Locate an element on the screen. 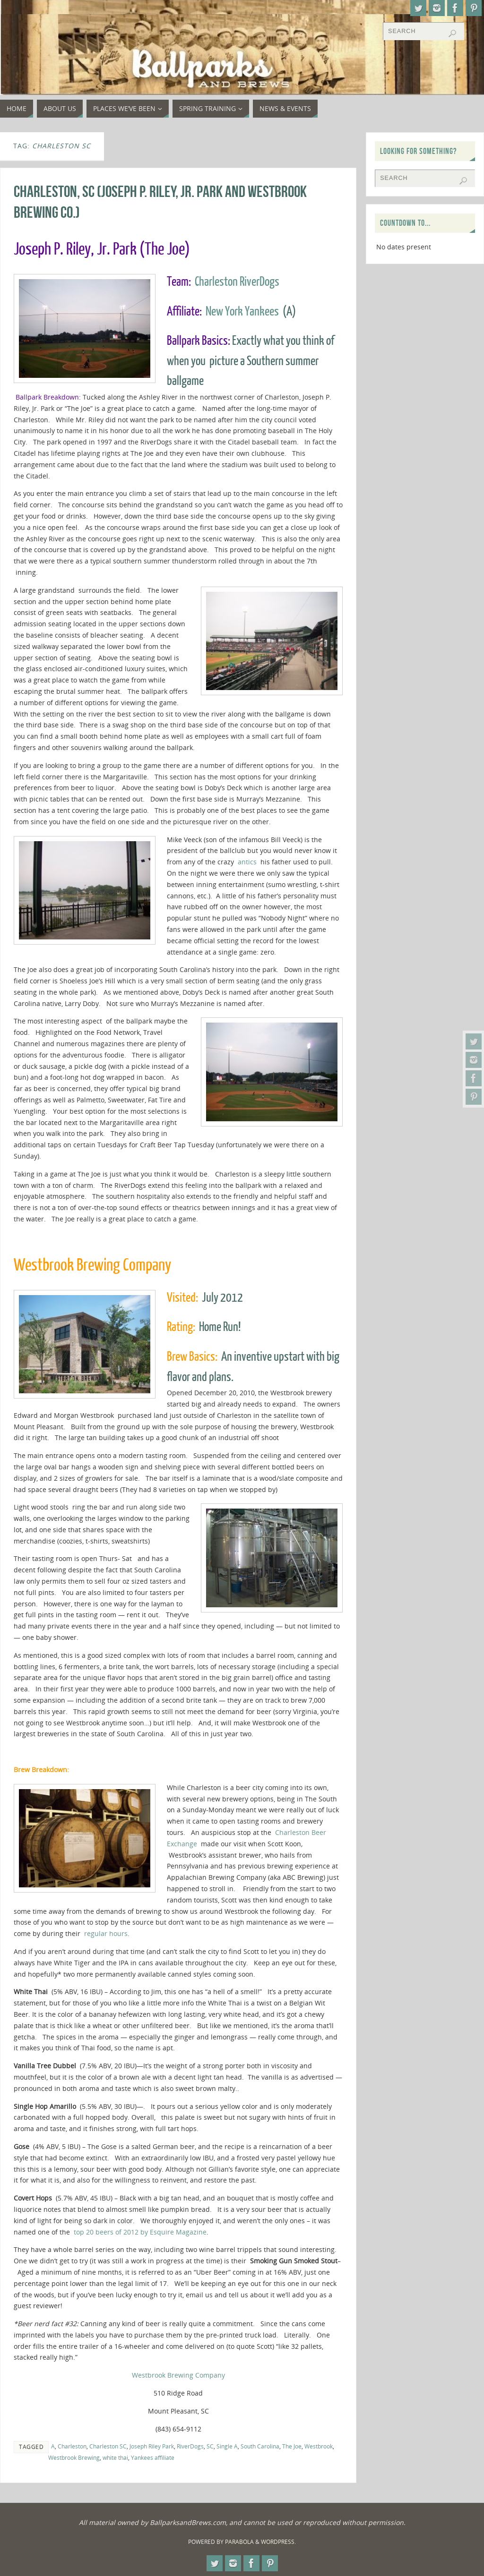  regular hours is located at coordinates (106, 1933).